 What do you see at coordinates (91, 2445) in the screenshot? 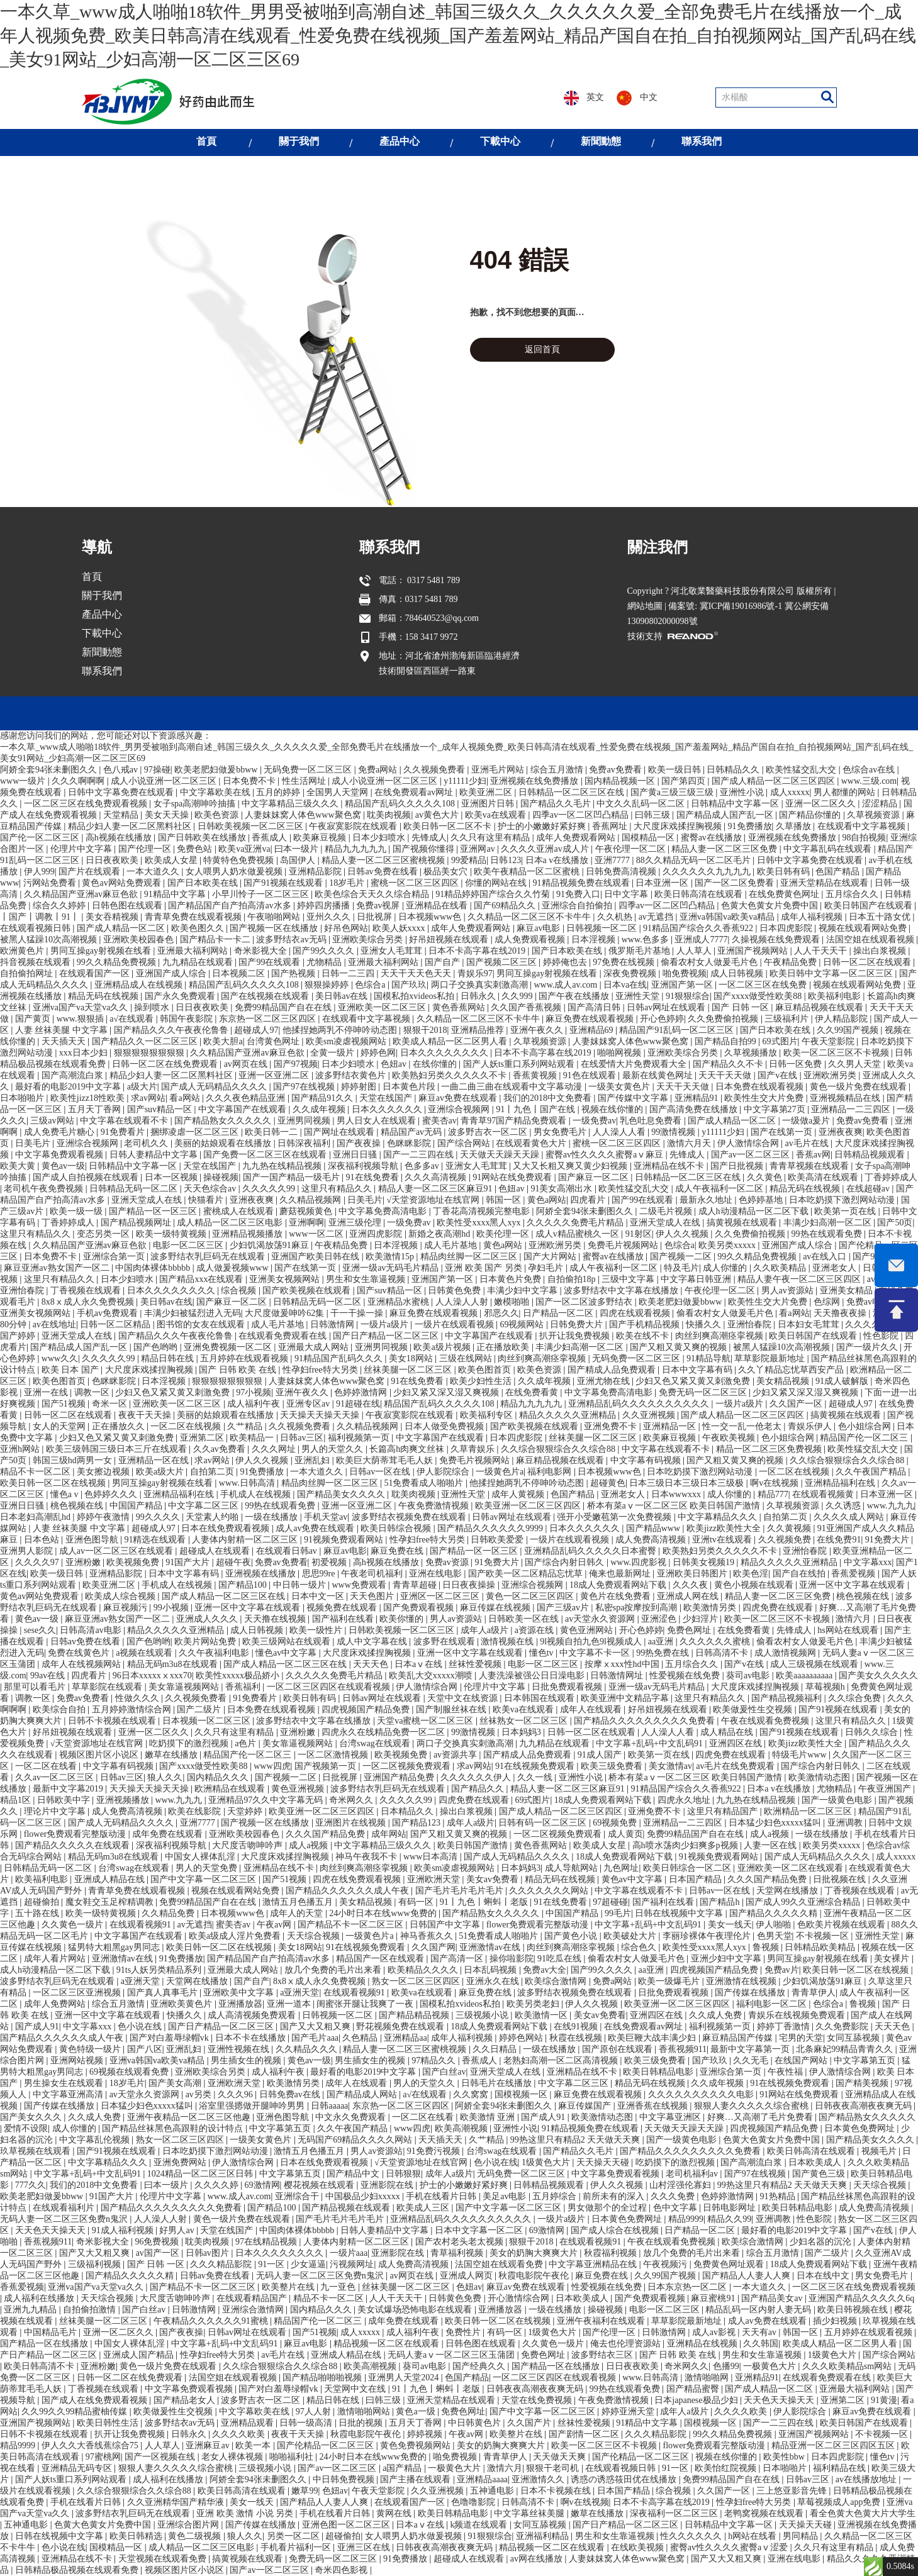
I see `伊人久久大香线蕉综合75` at bounding box center [91, 2445].